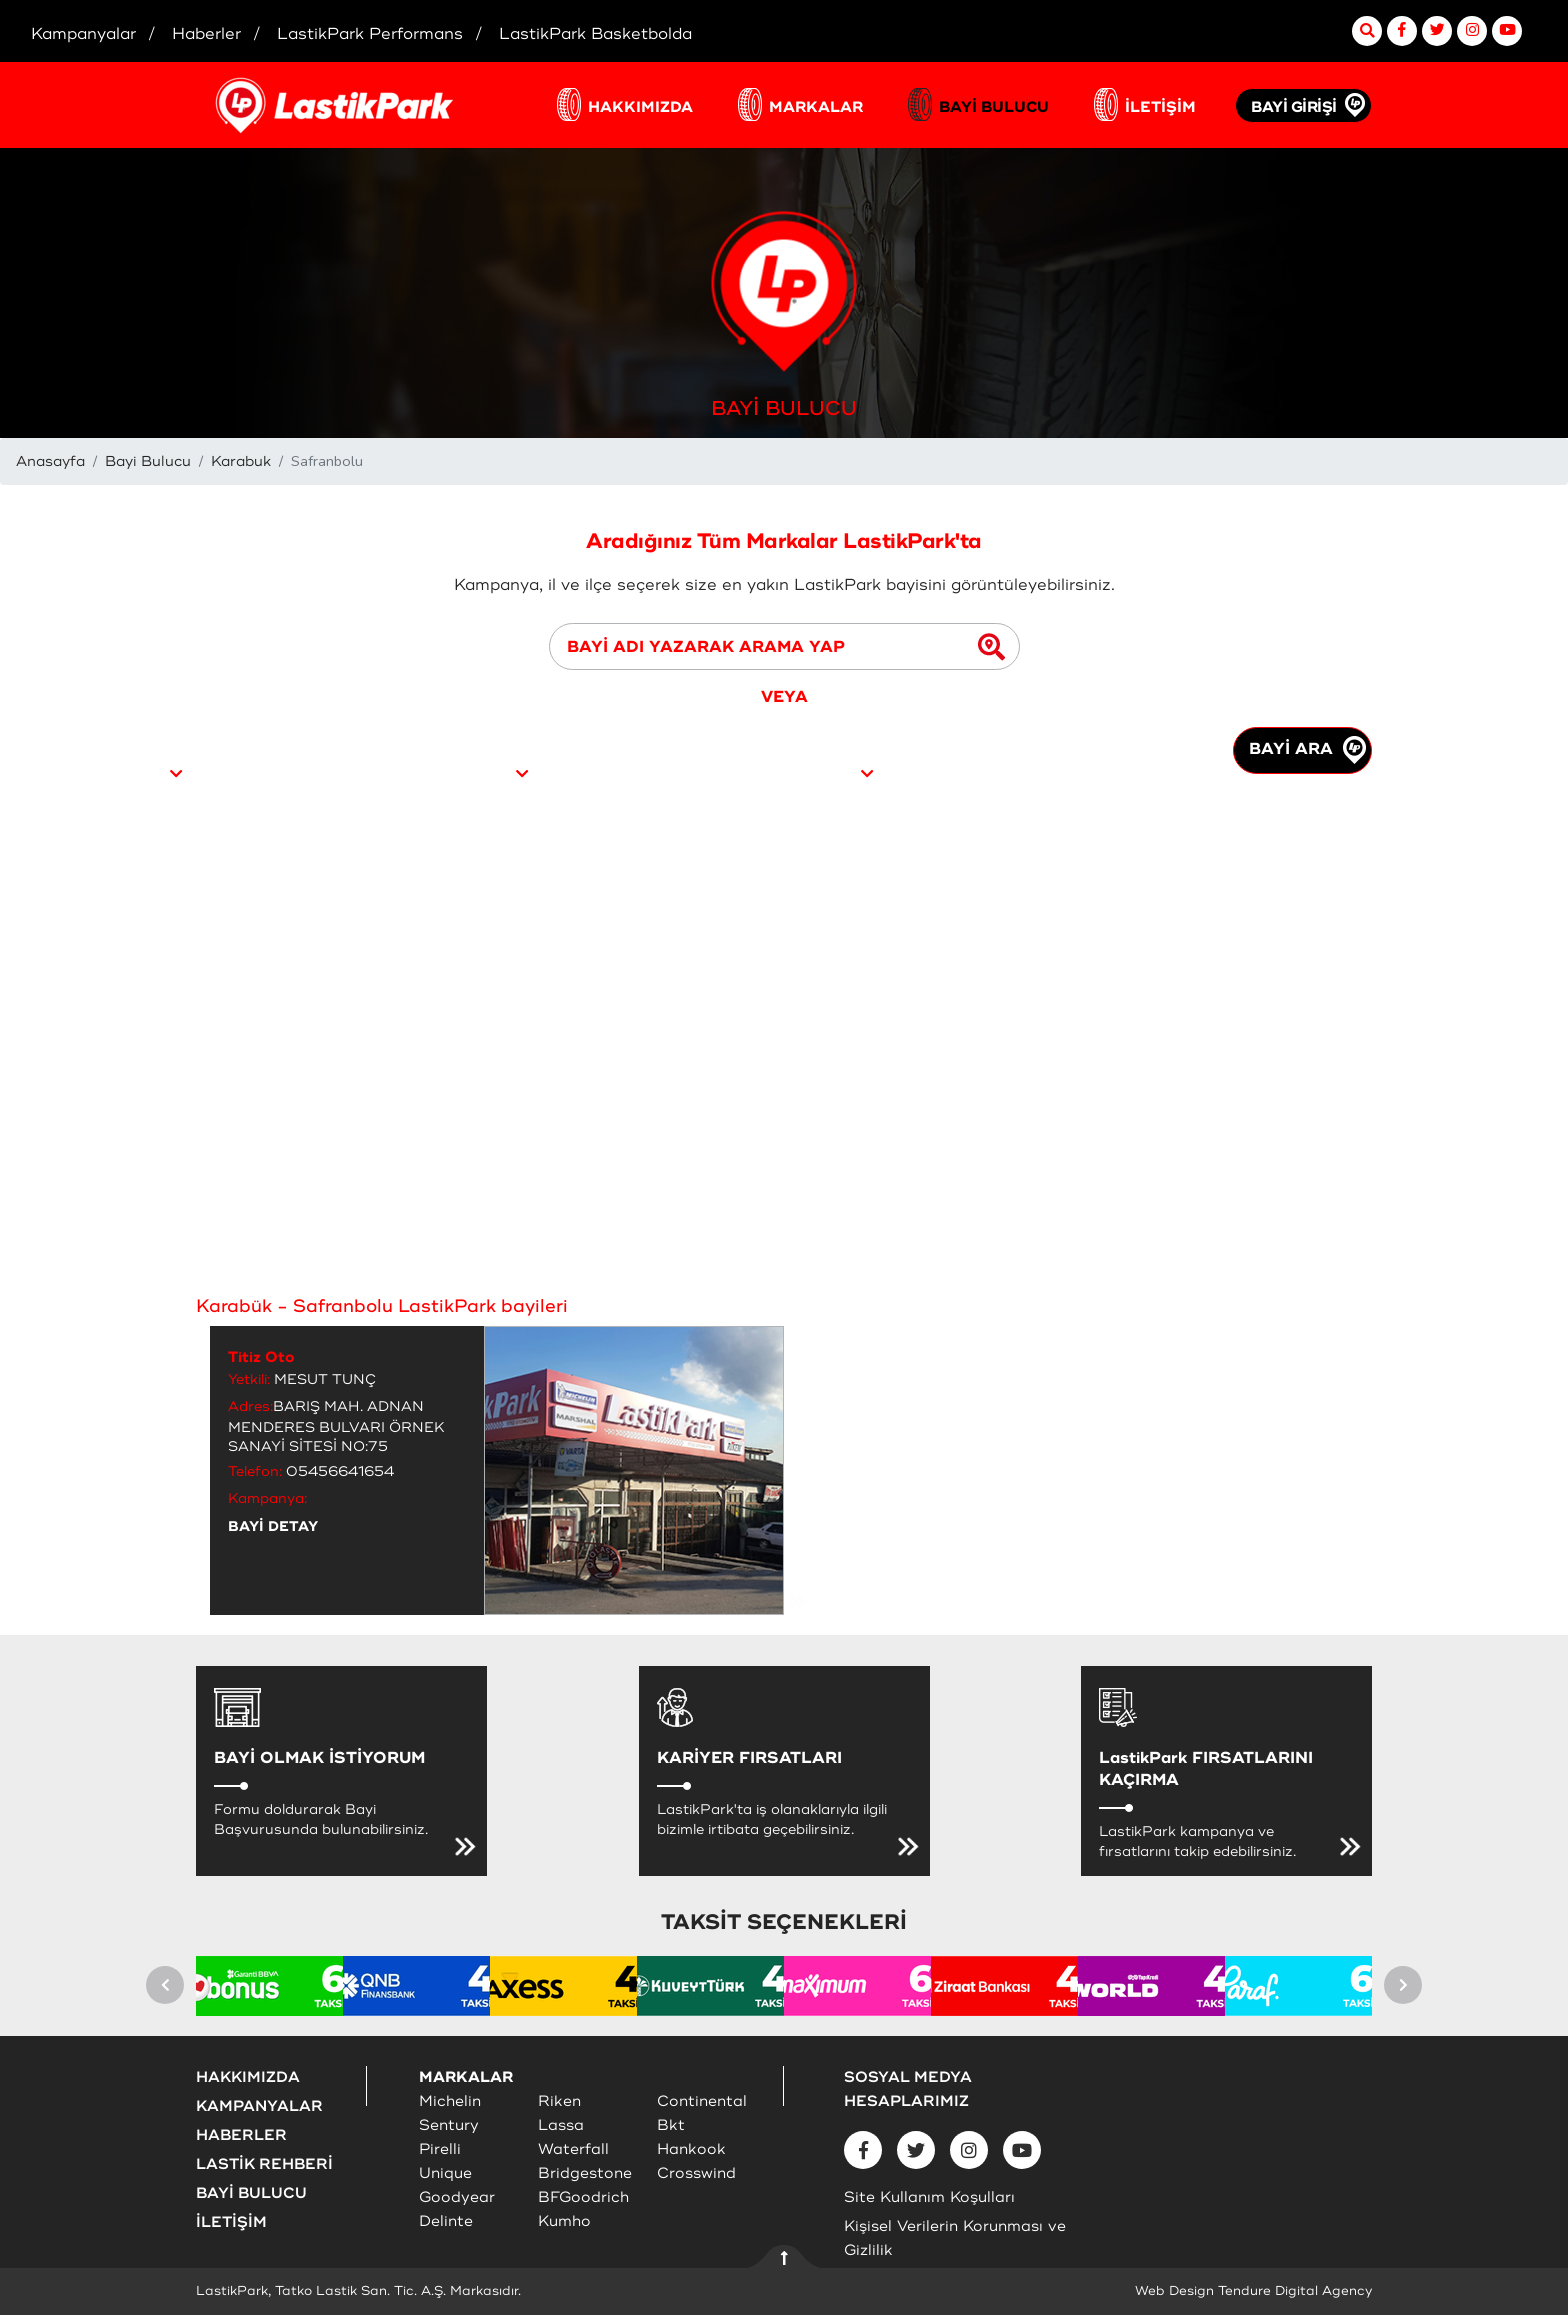 The width and height of the screenshot is (1568, 2315). I want to click on Kumho, so click(564, 2221).